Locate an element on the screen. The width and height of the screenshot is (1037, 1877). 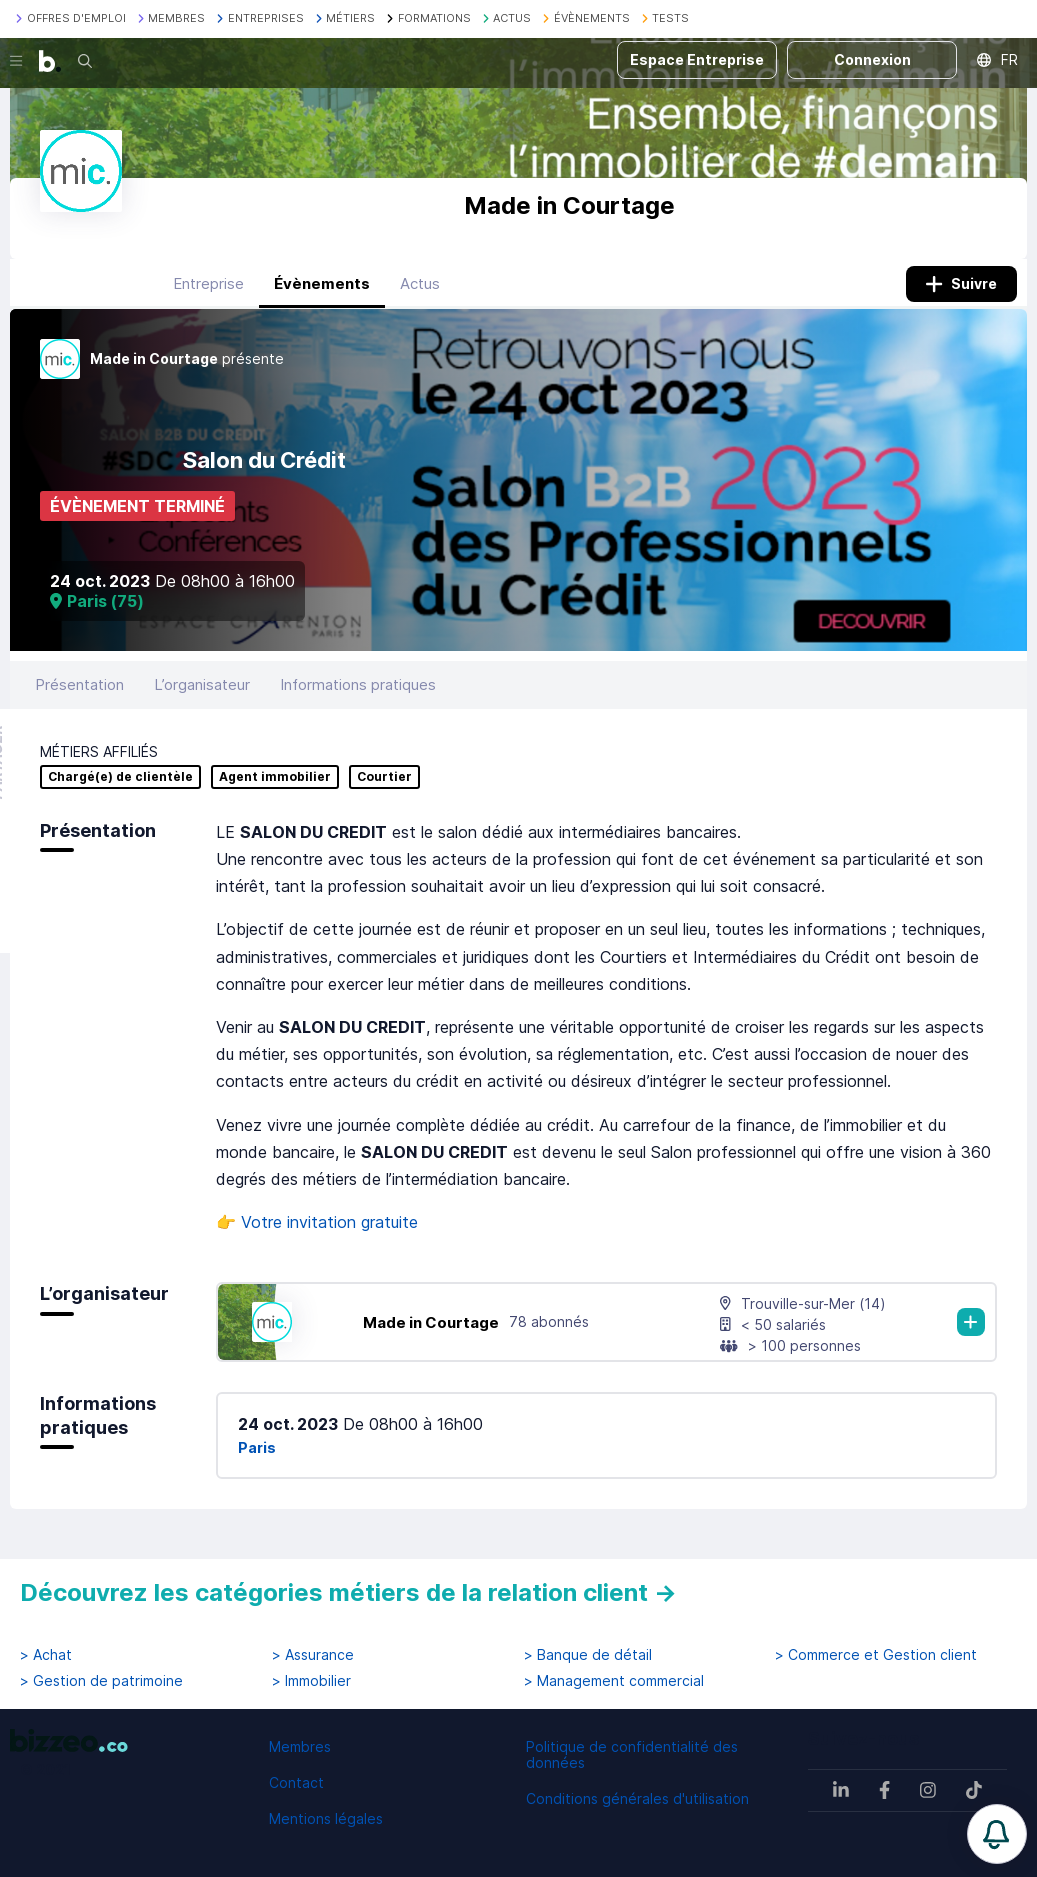
L’organisateur is located at coordinates (202, 684).